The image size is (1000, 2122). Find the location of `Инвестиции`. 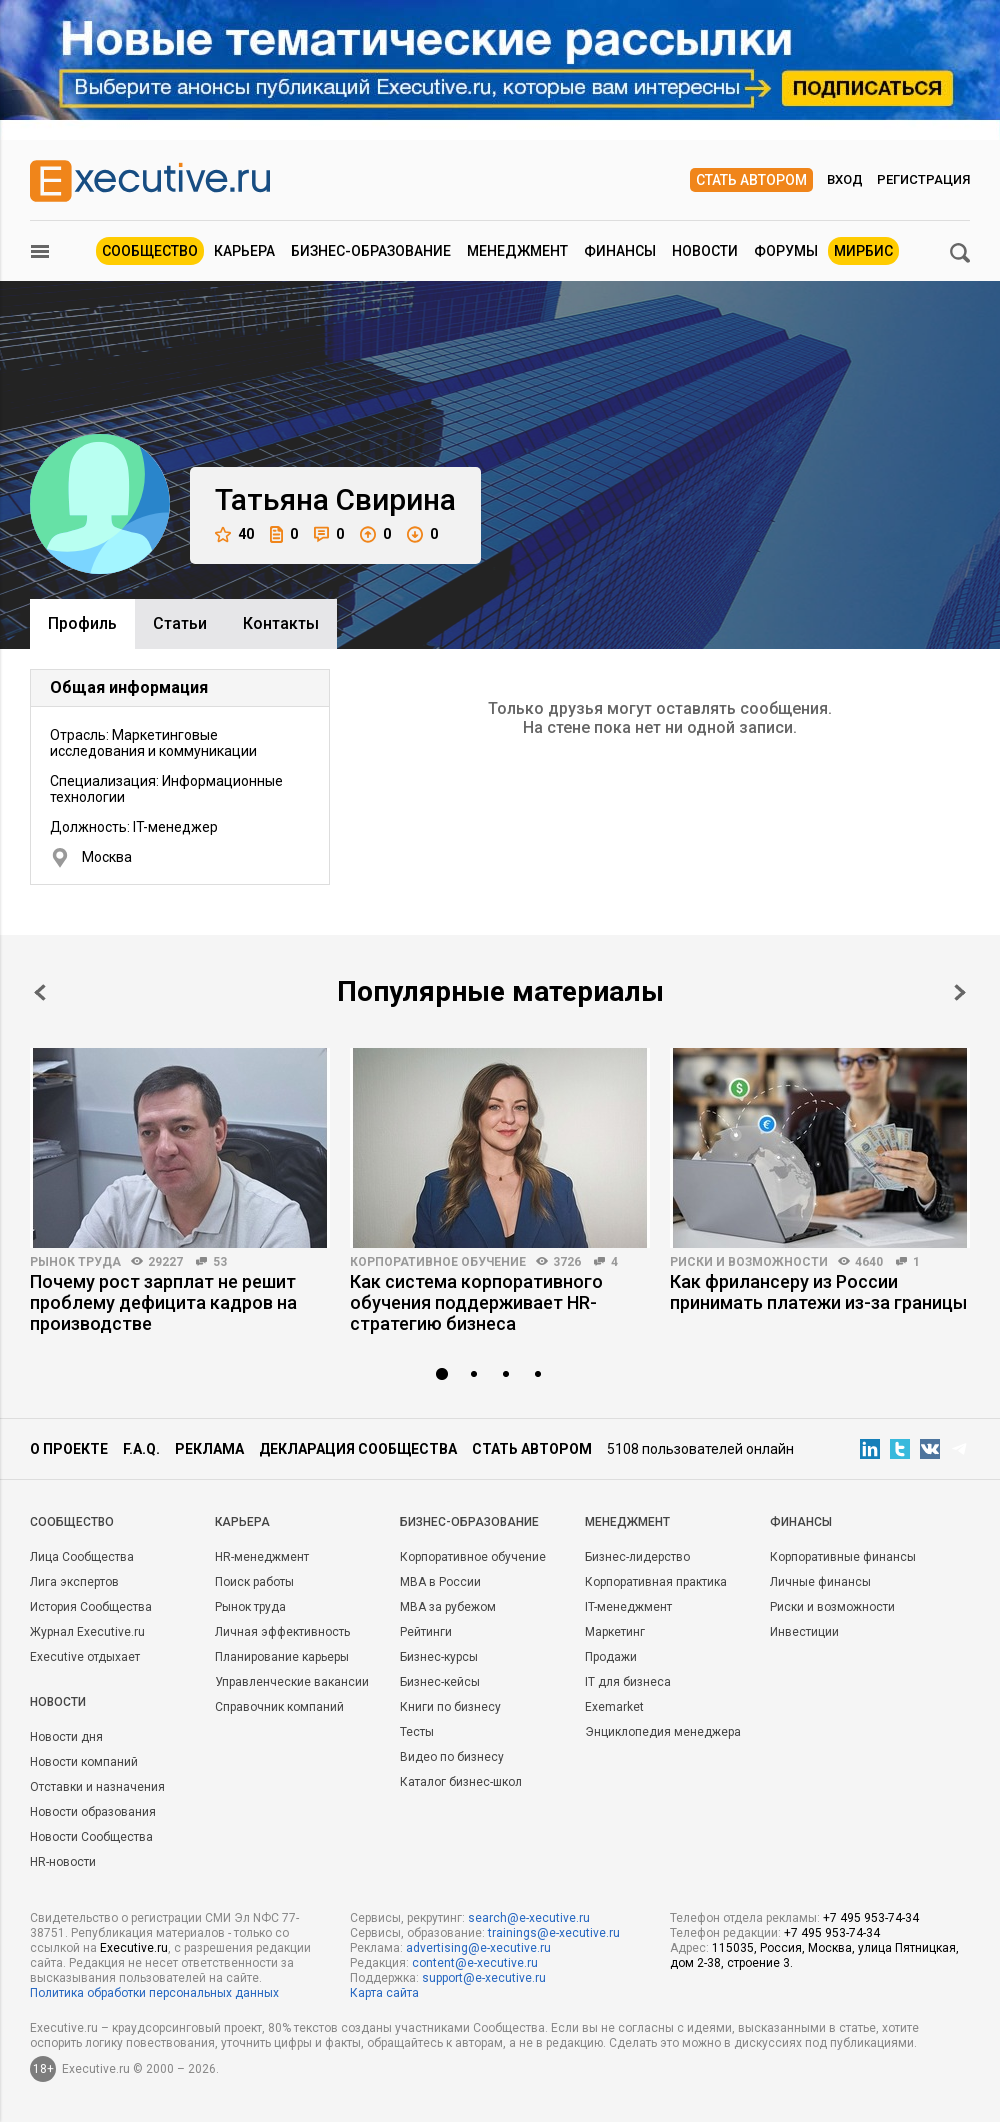

Инвестиции is located at coordinates (804, 1632).